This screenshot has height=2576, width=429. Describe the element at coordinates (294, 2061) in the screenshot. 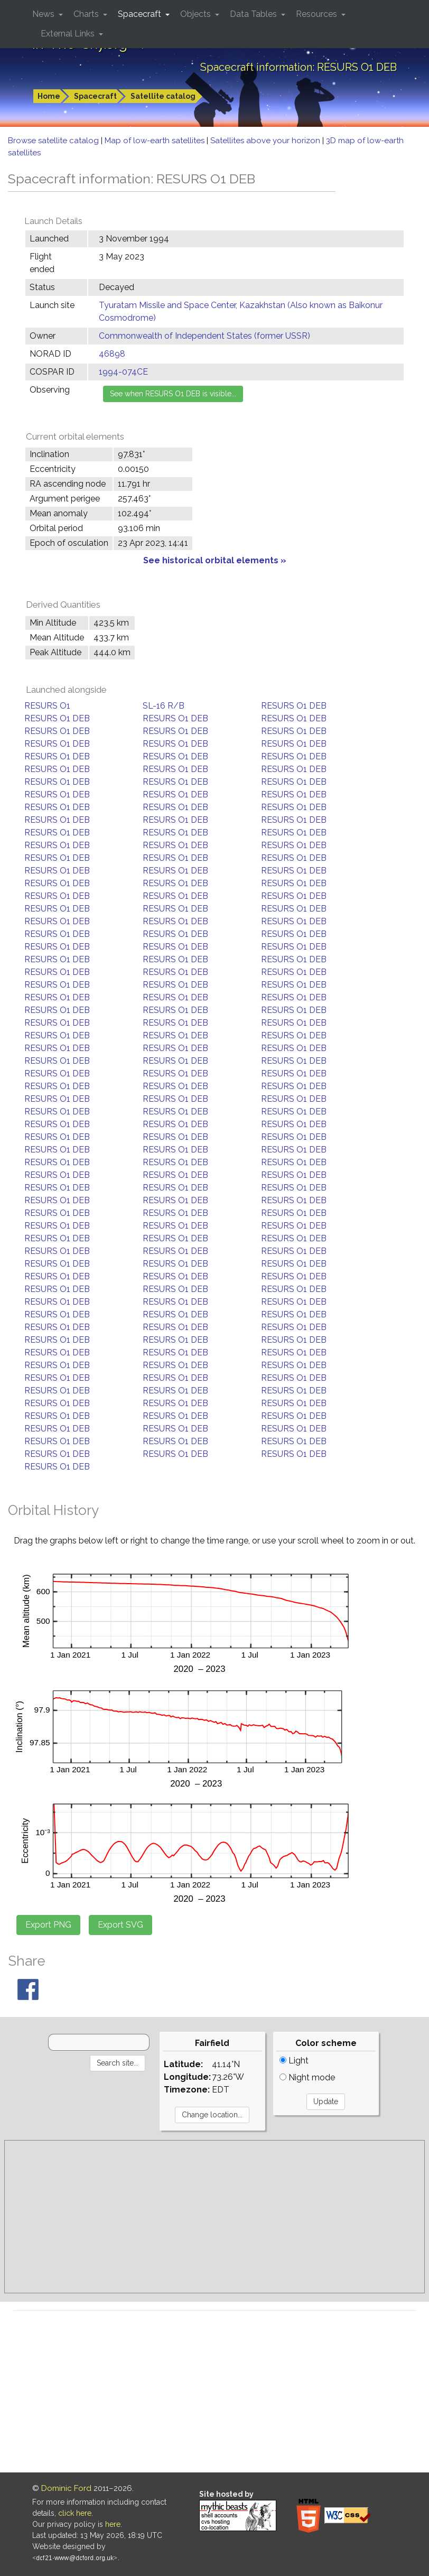

I see `Light` at that location.